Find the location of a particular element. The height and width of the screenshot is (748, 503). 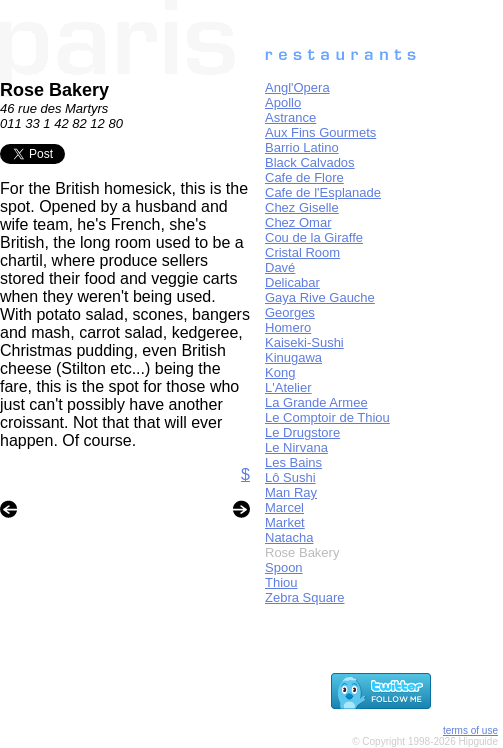

Black Calvados is located at coordinates (310, 162).